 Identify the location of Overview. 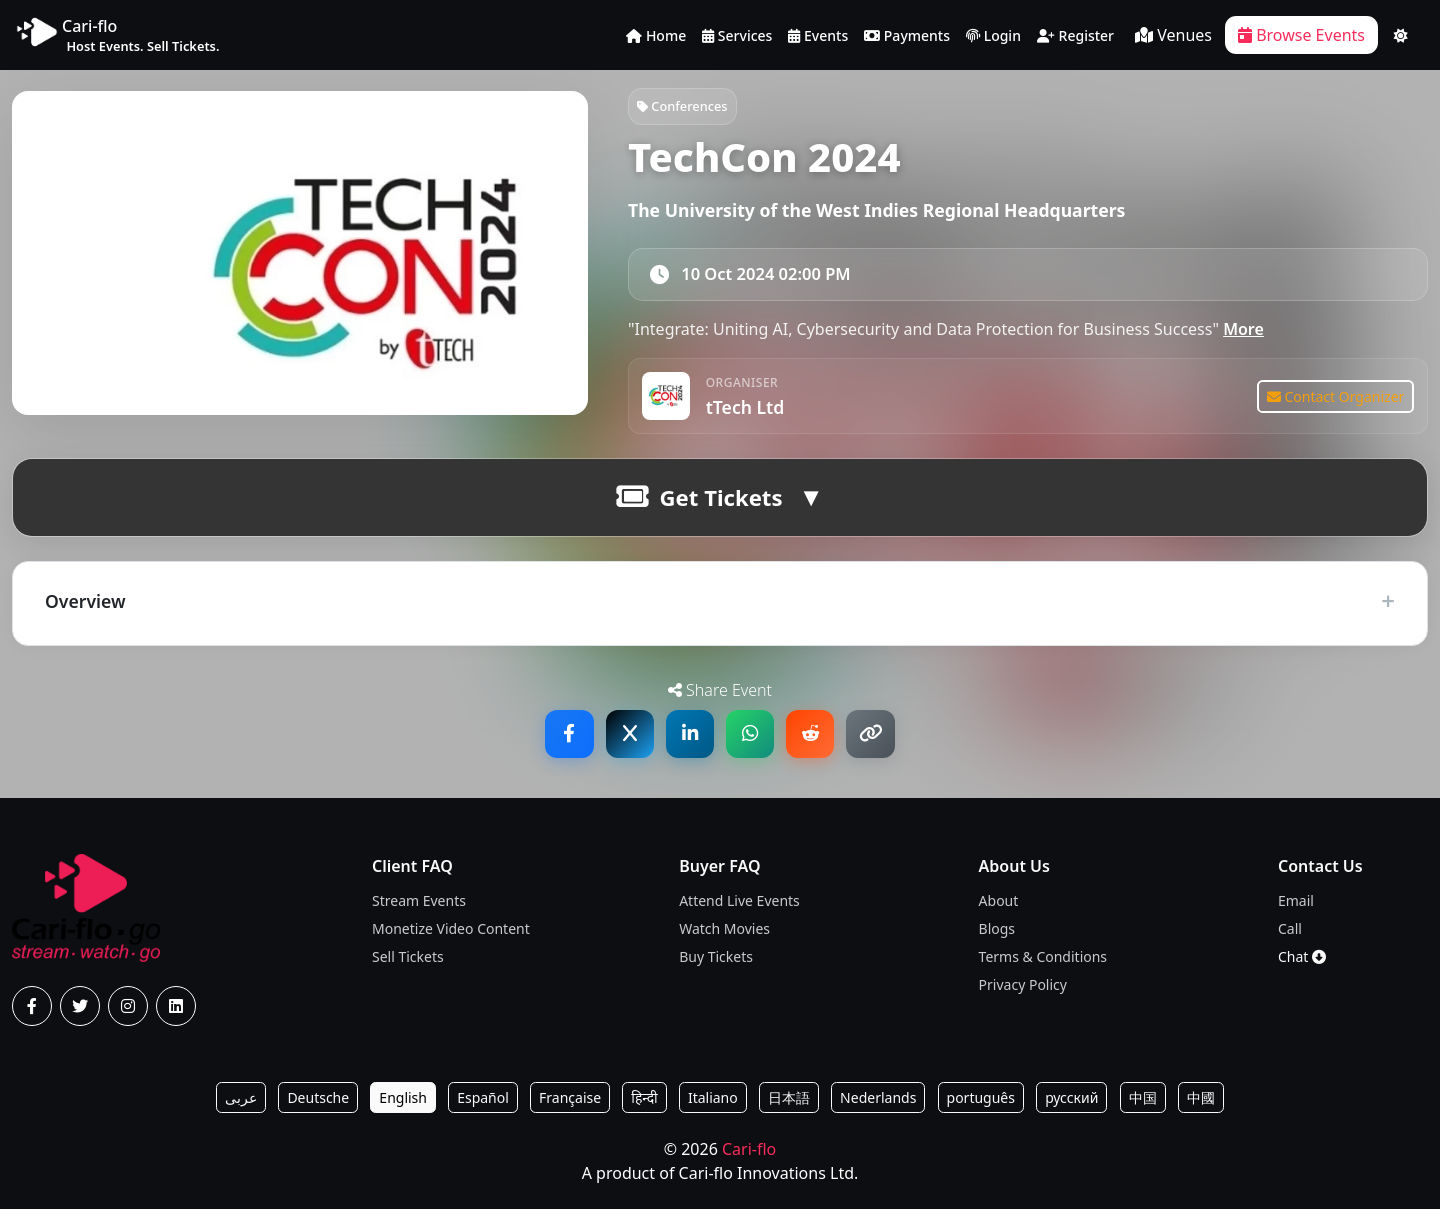
(85, 614).